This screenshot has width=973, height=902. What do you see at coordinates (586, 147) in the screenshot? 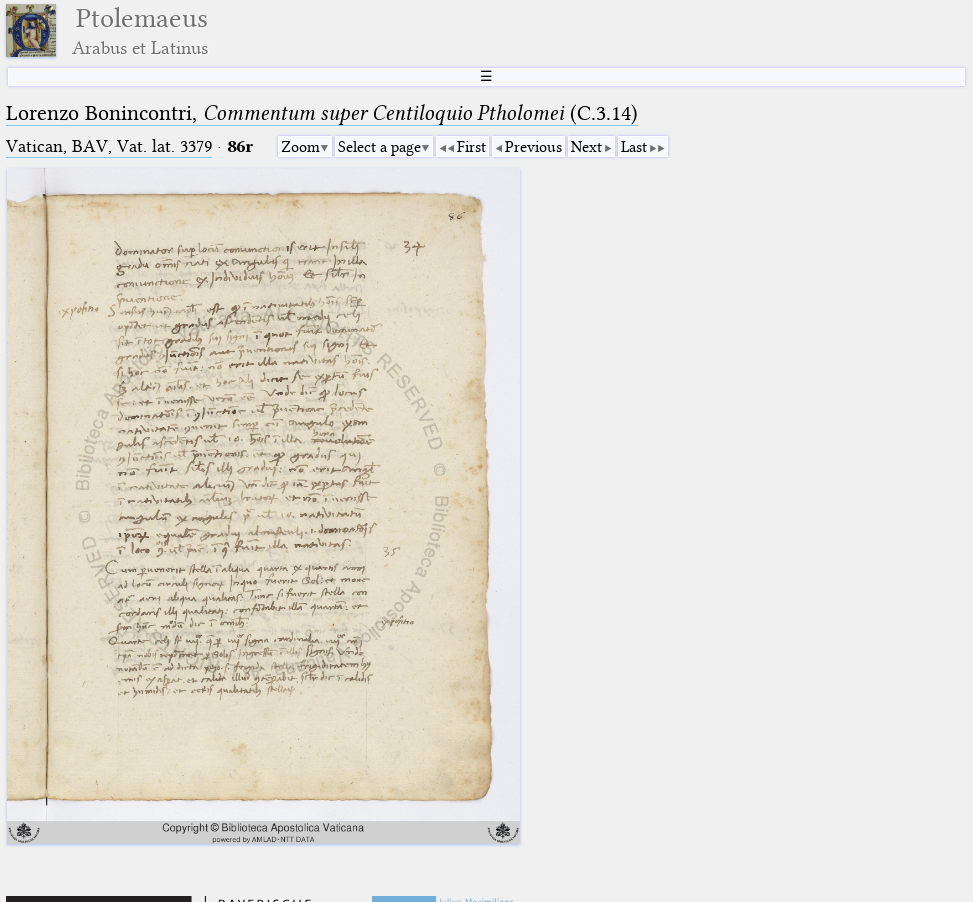
I see `Next` at bounding box center [586, 147].